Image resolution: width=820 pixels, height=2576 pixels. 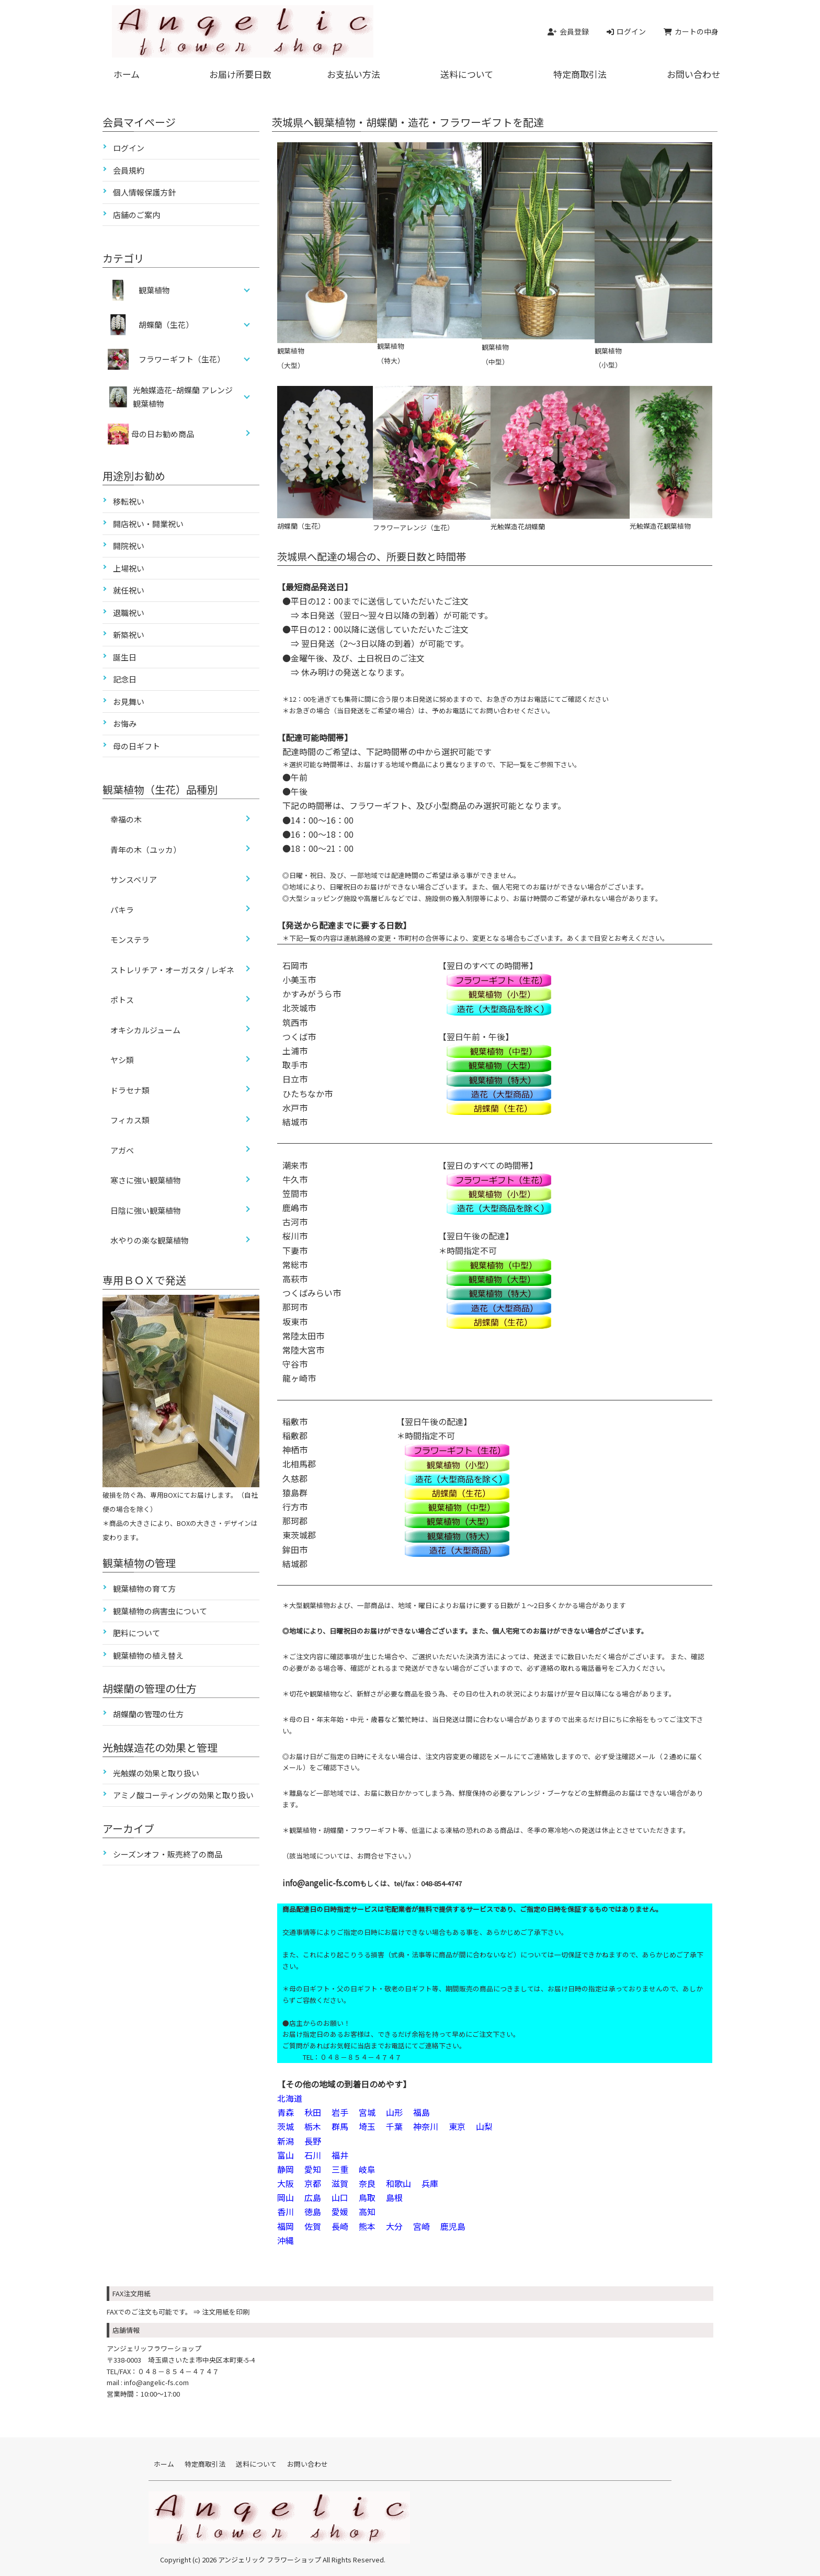 What do you see at coordinates (148, 1655) in the screenshot?
I see `観葉植物の植え替え` at bounding box center [148, 1655].